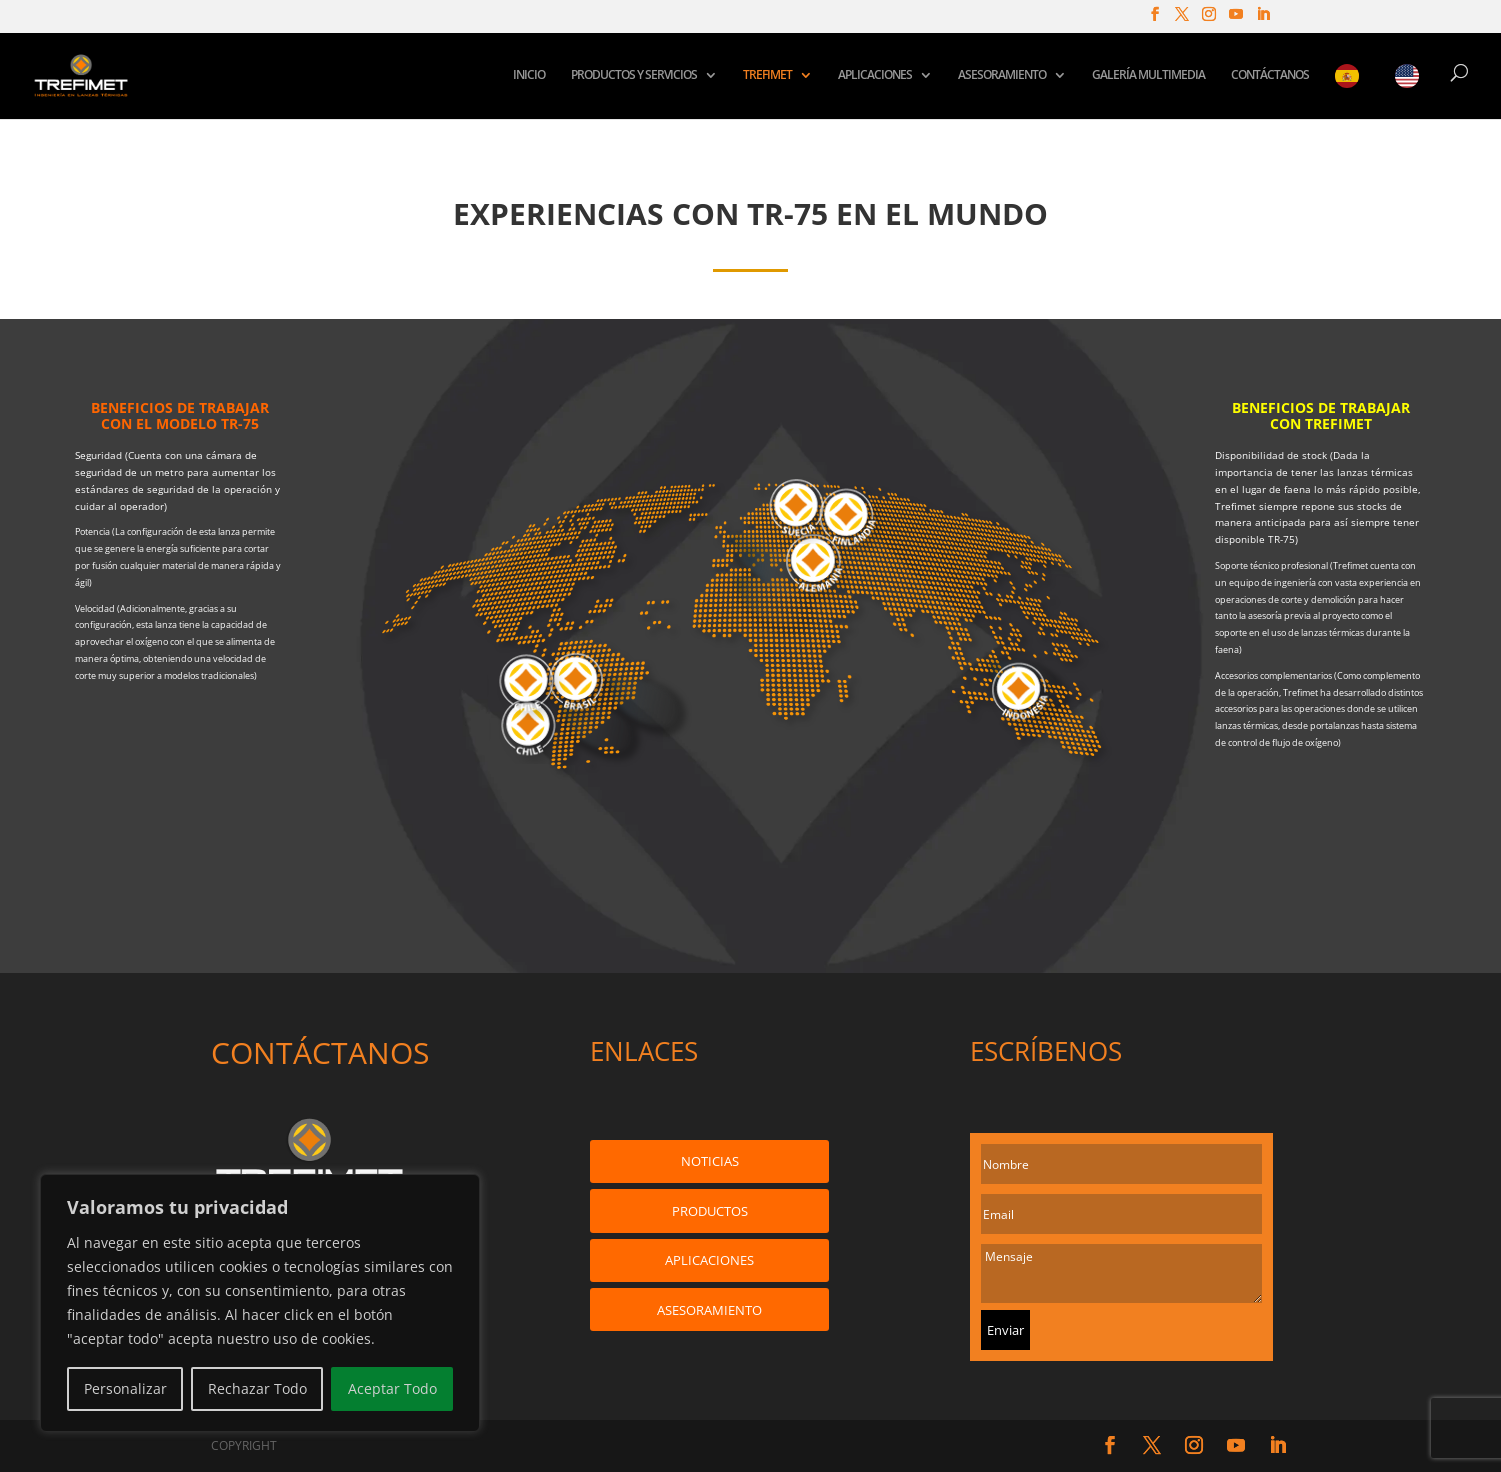 The height and width of the screenshot is (1472, 1501). I want to click on NOTICIAS, so click(710, 1161).